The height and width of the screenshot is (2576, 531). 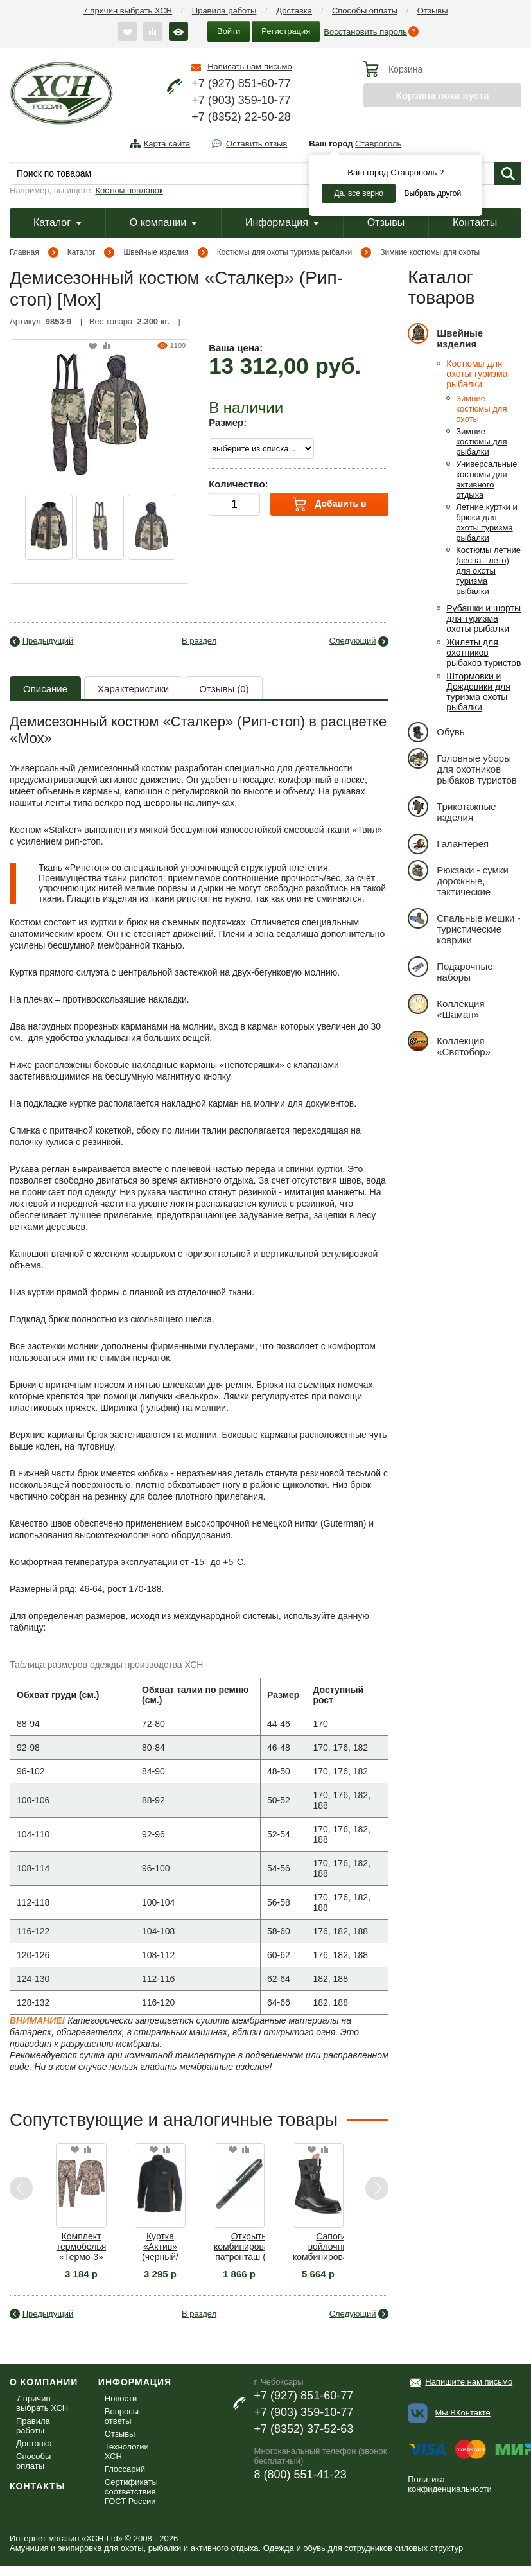 I want to click on Описание, so click(x=45, y=688).